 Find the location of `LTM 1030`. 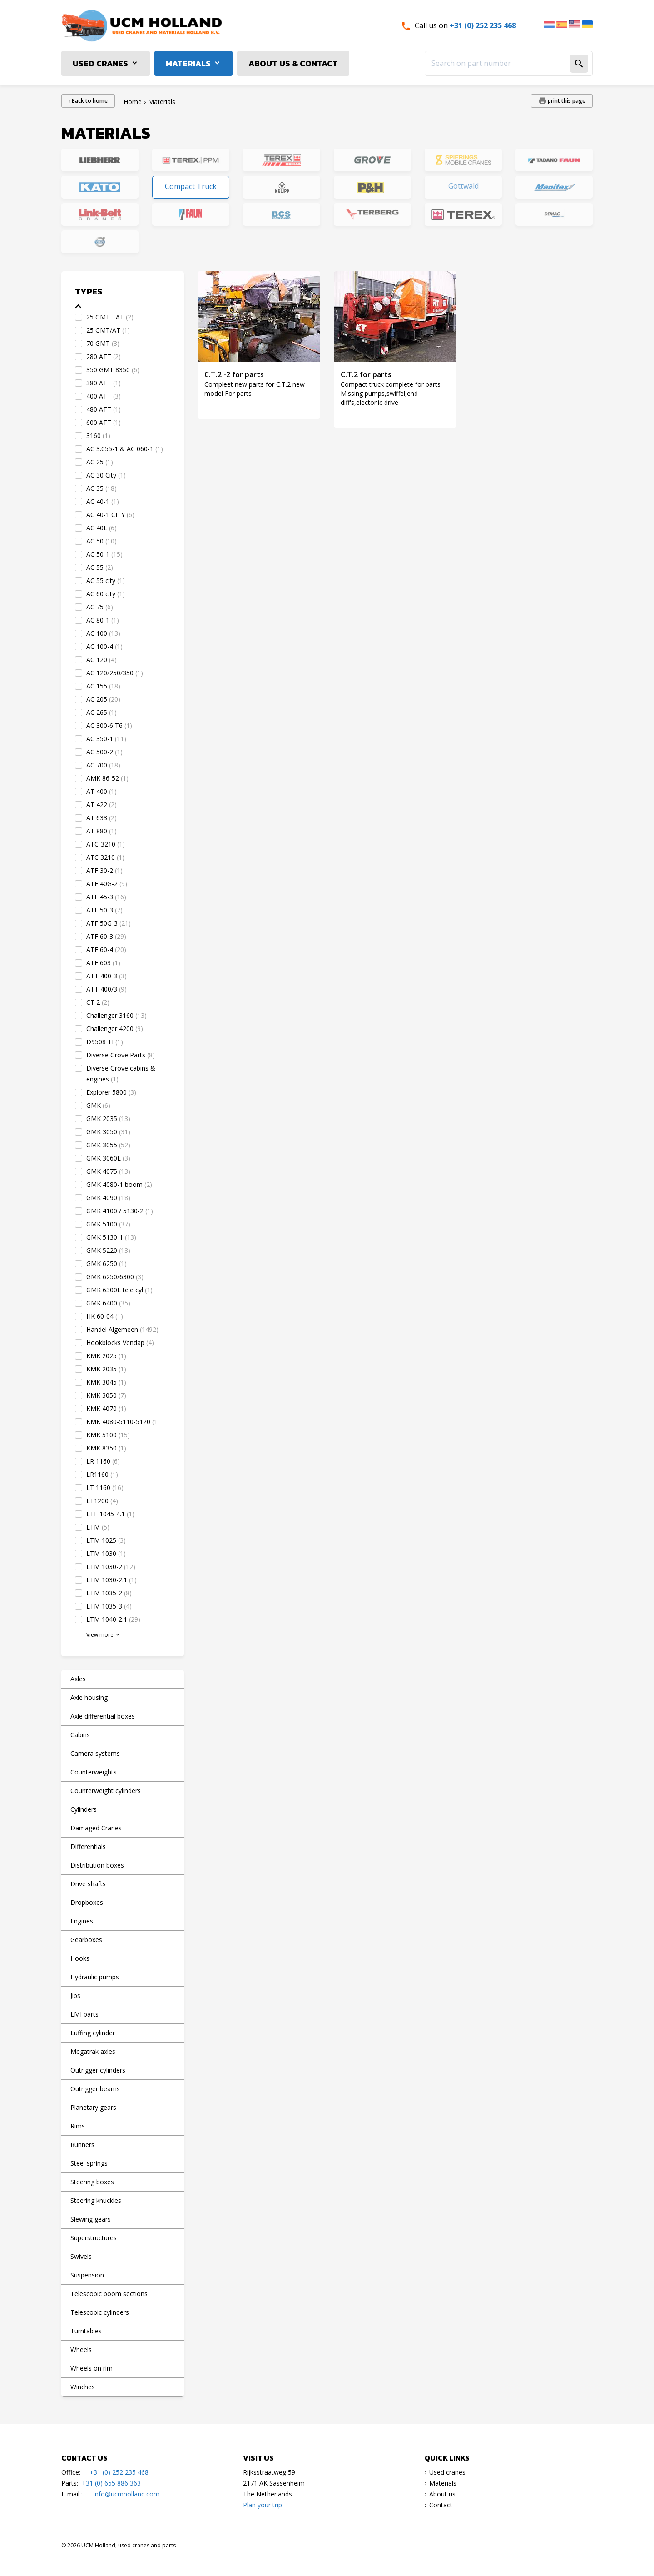

LTM 1030 is located at coordinates (106, 1553).